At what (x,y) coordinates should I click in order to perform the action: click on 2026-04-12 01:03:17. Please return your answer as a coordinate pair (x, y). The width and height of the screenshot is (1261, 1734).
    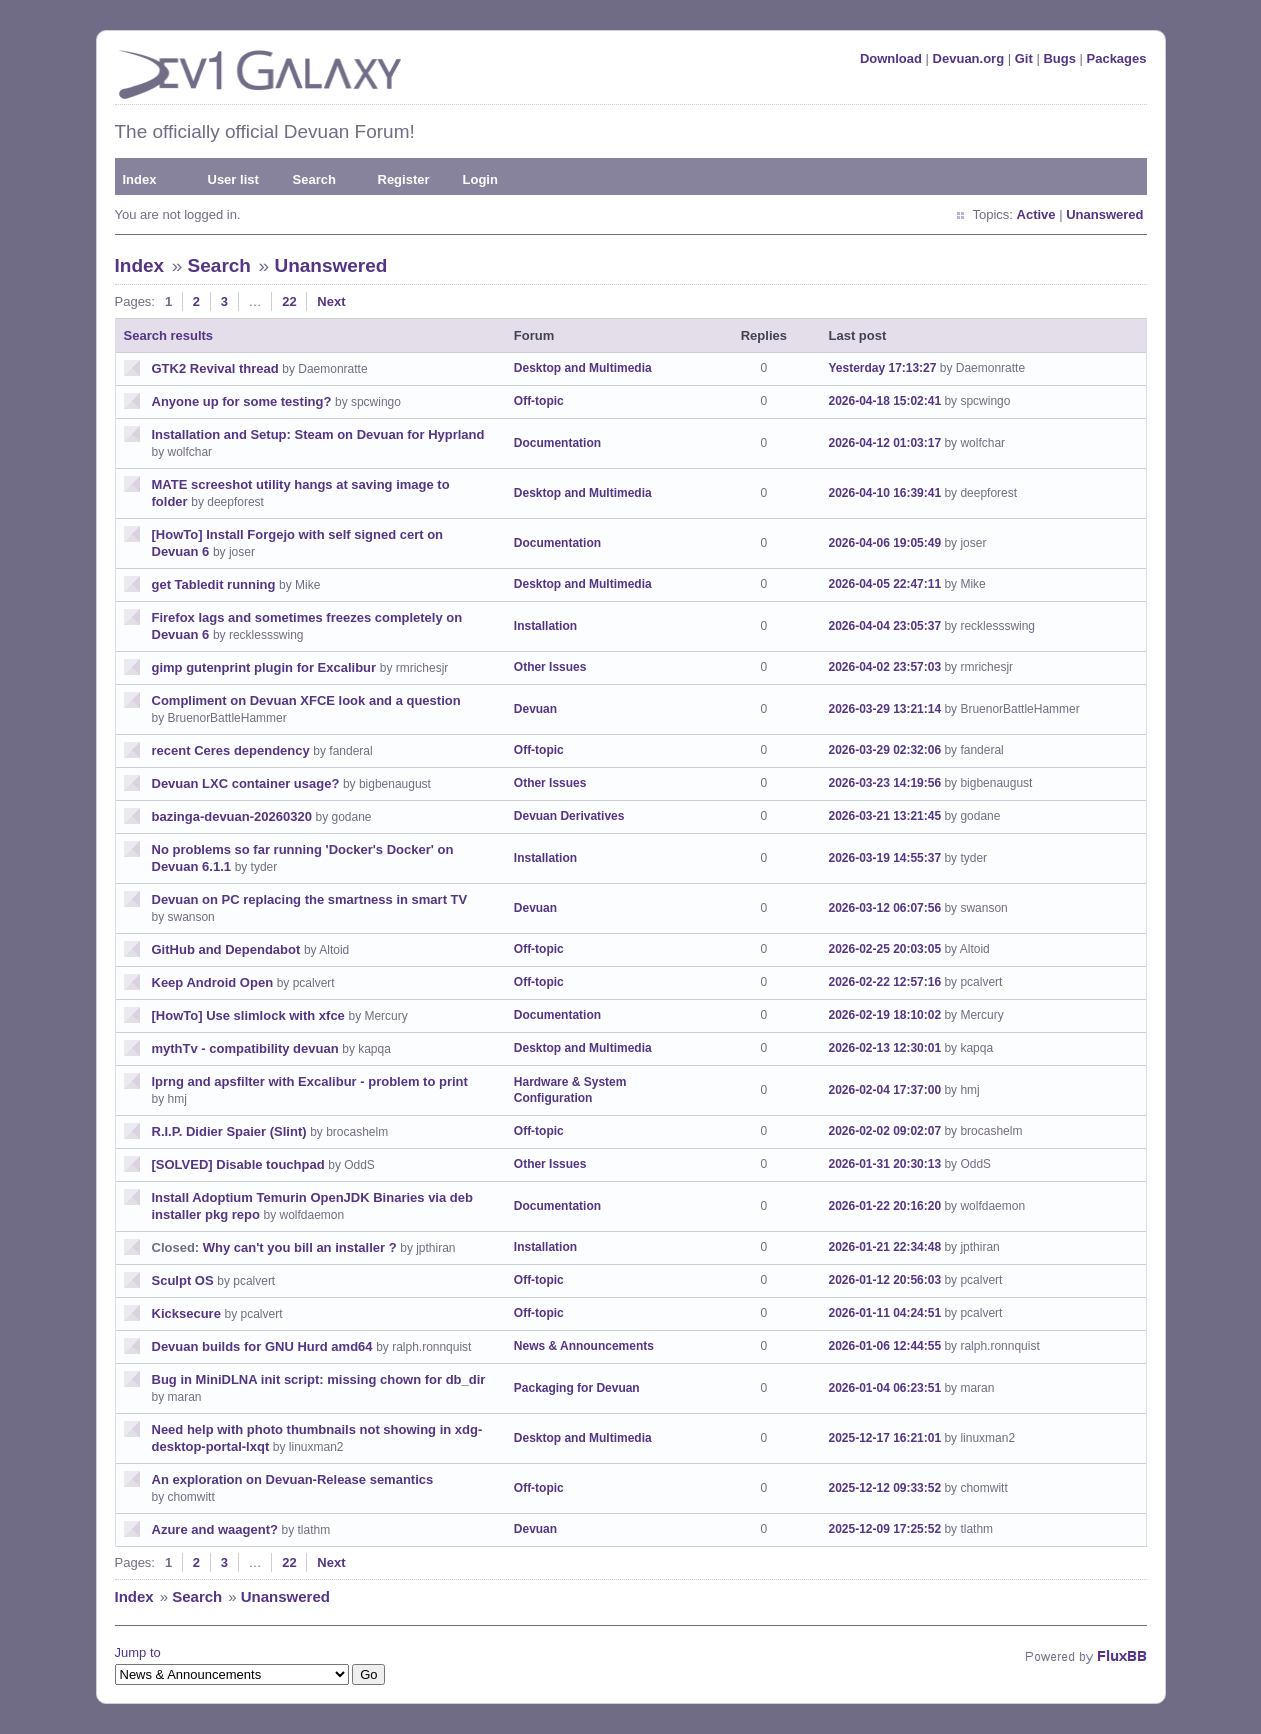
    Looking at the image, I should click on (885, 443).